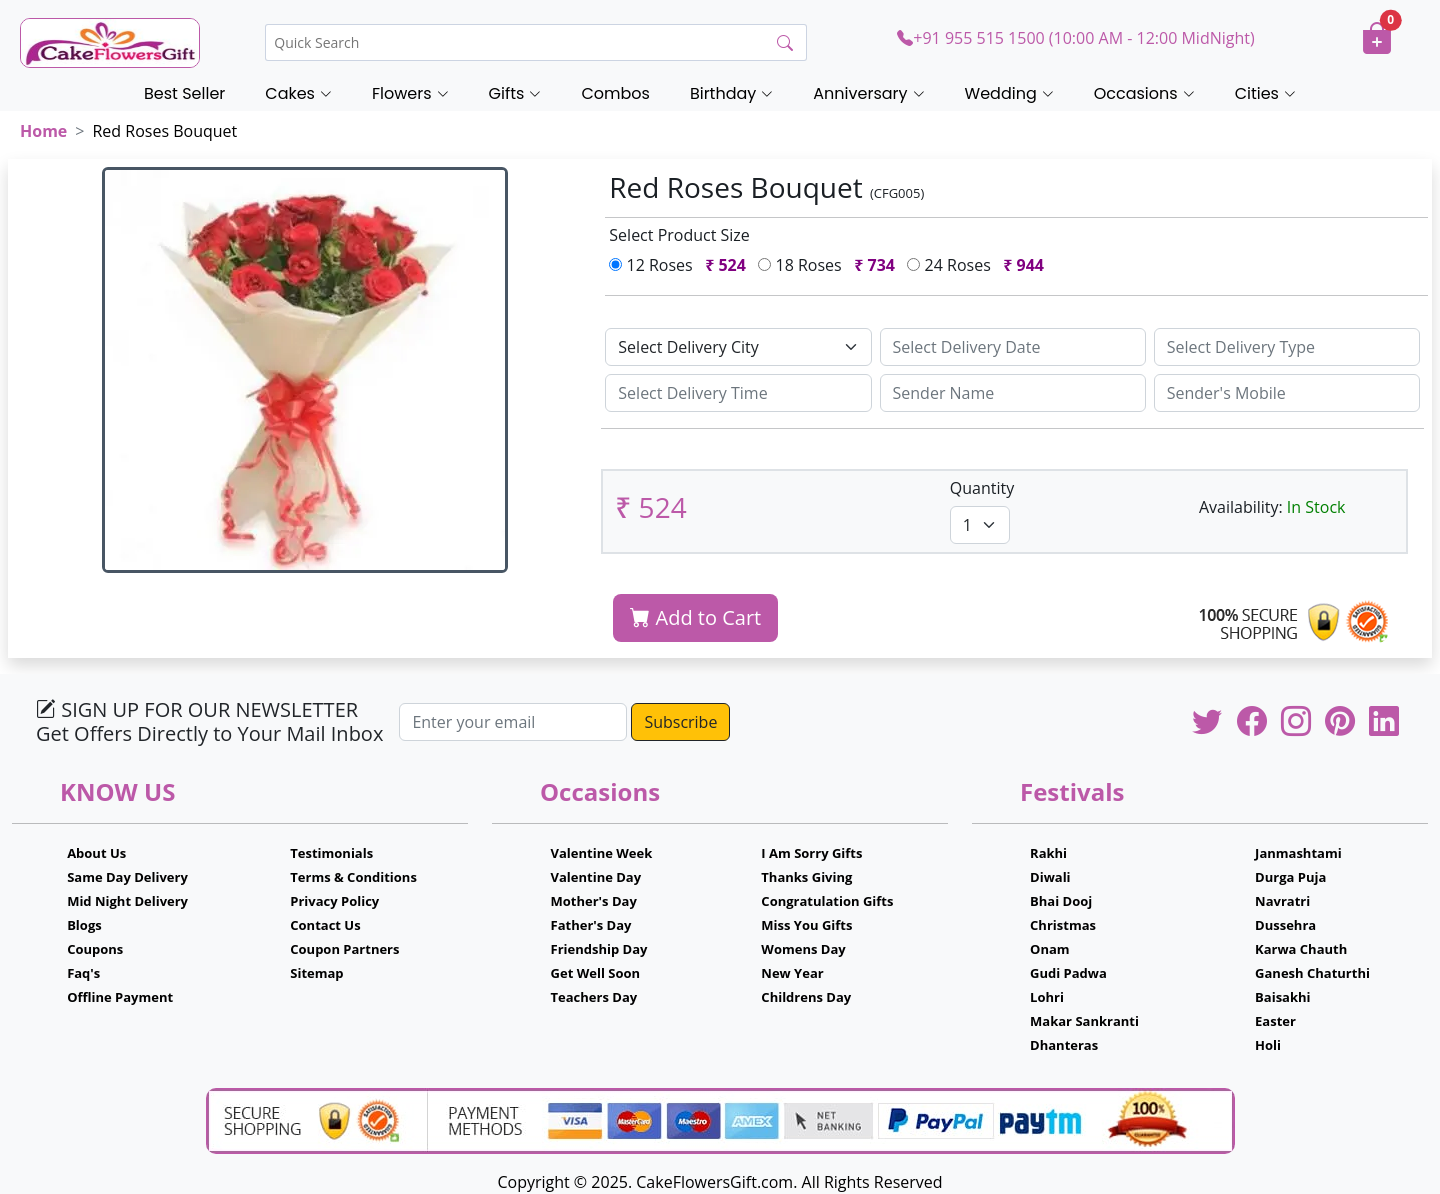  What do you see at coordinates (681, 265) in the screenshot?
I see `12 Roses` at bounding box center [681, 265].